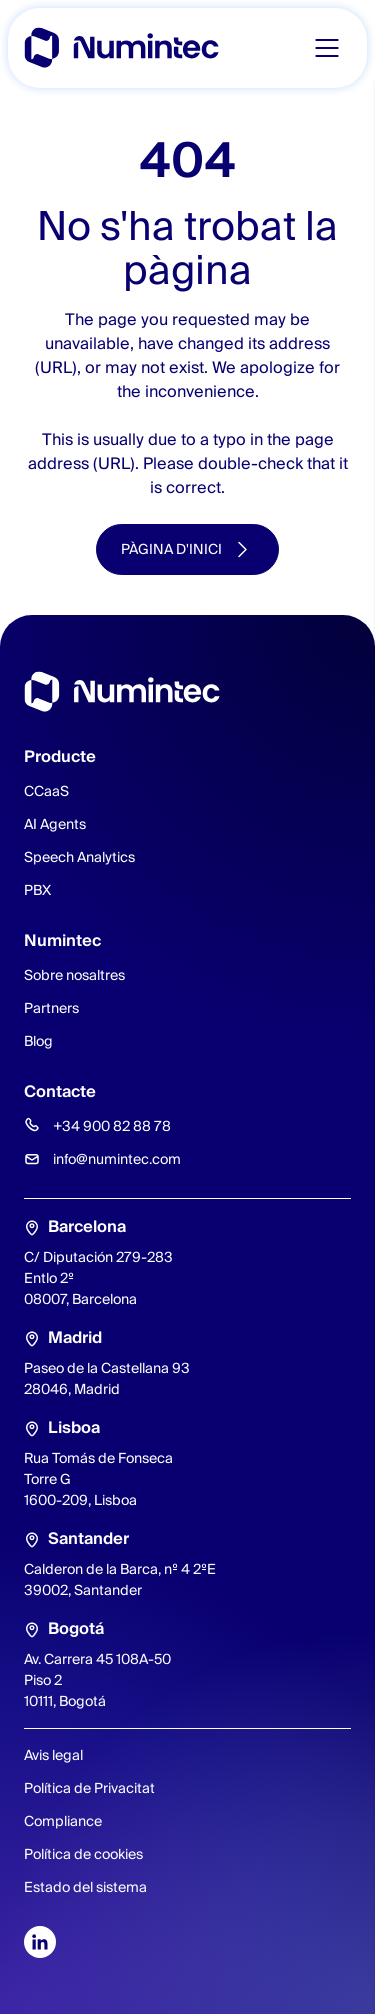 The height and width of the screenshot is (2014, 375). Describe the element at coordinates (74, 975) in the screenshot. I see `Sobre nosaltres` at that location.